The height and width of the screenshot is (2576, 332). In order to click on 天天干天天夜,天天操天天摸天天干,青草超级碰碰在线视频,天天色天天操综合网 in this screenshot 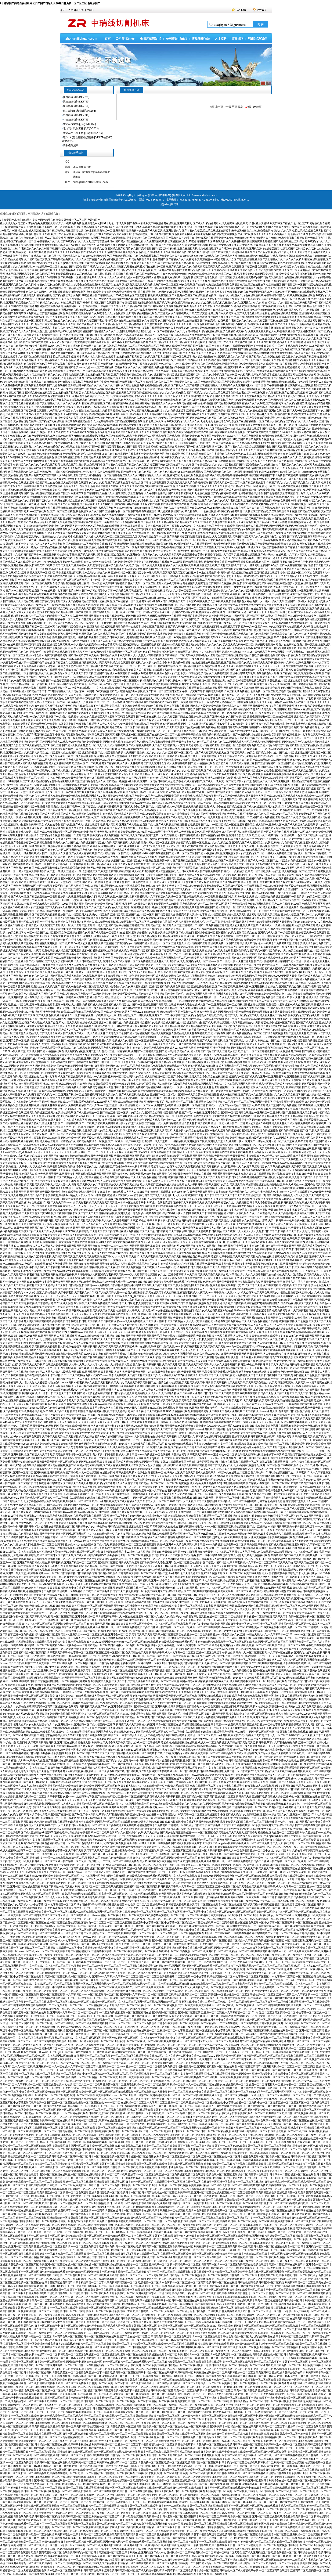, I will do `click(231, 1206)`.